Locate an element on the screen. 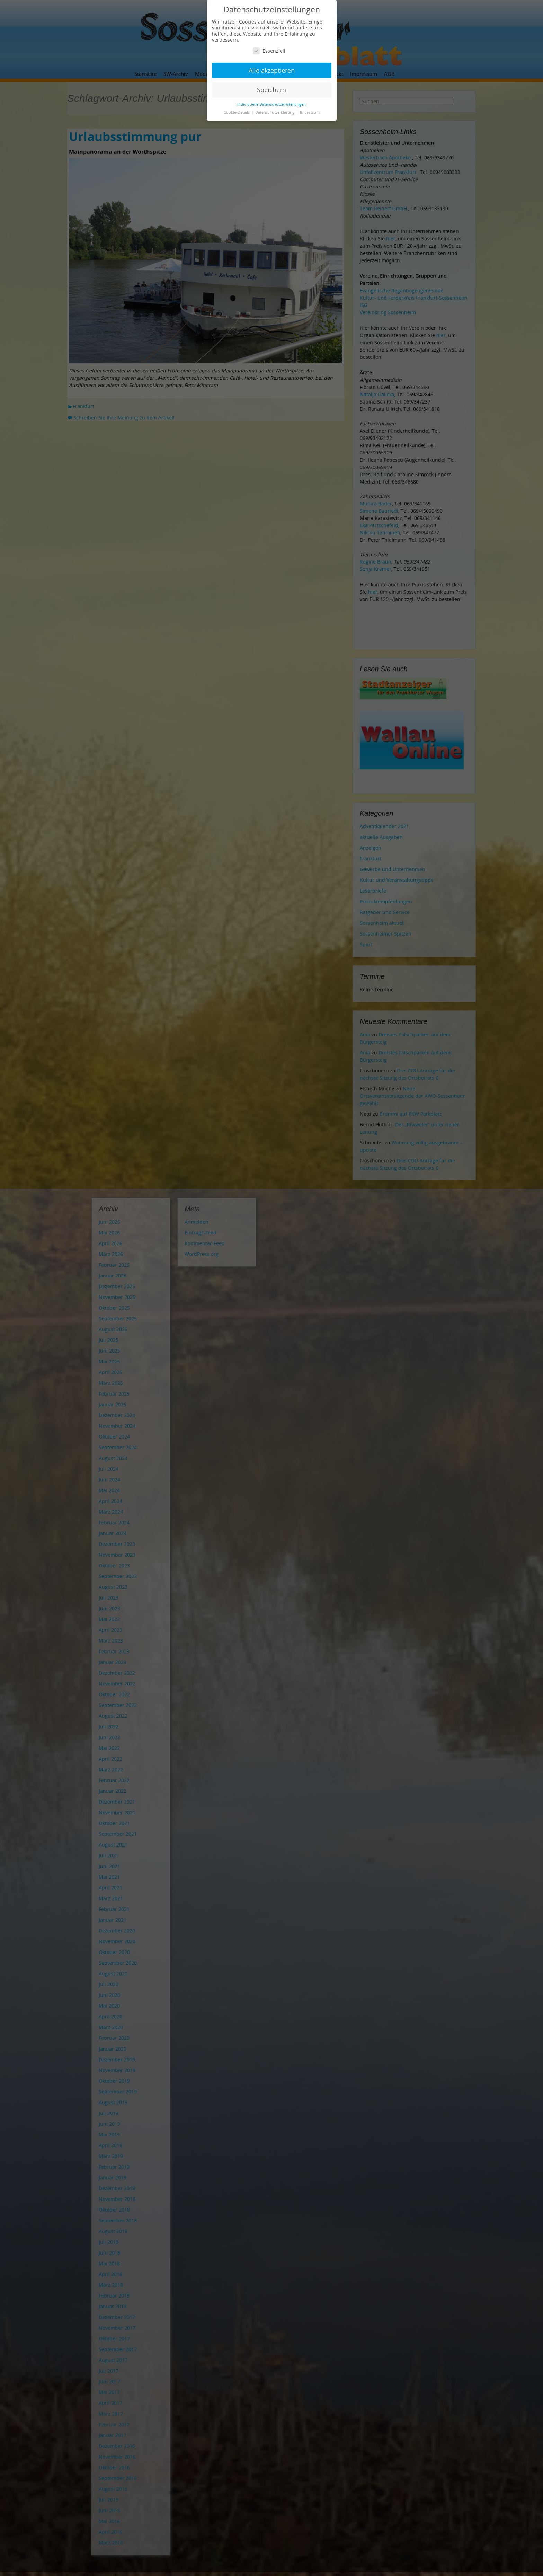 The image size is (543, 2576). Impressum [button] is located at coordinates (310, 112).